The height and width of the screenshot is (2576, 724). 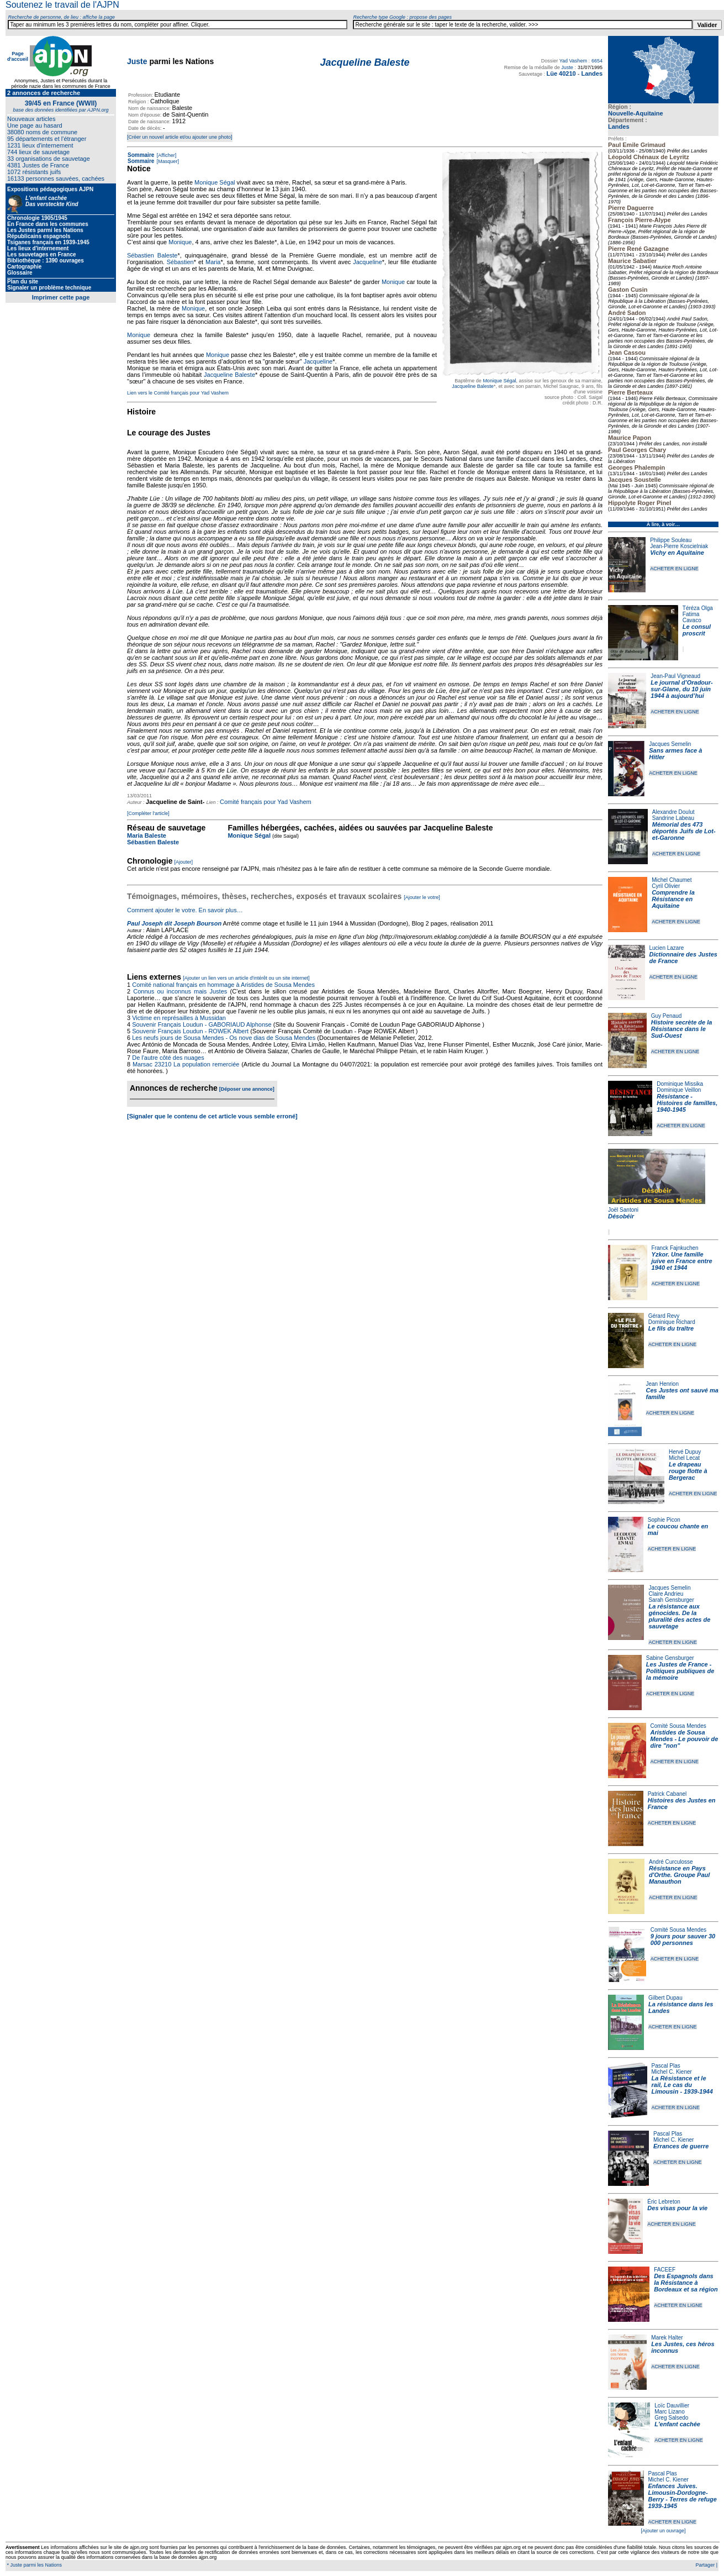 What do you see at coordinates (623, 1210) in the screenshot?
I see `Joël Santoni` at bounding box center [623, 1210].